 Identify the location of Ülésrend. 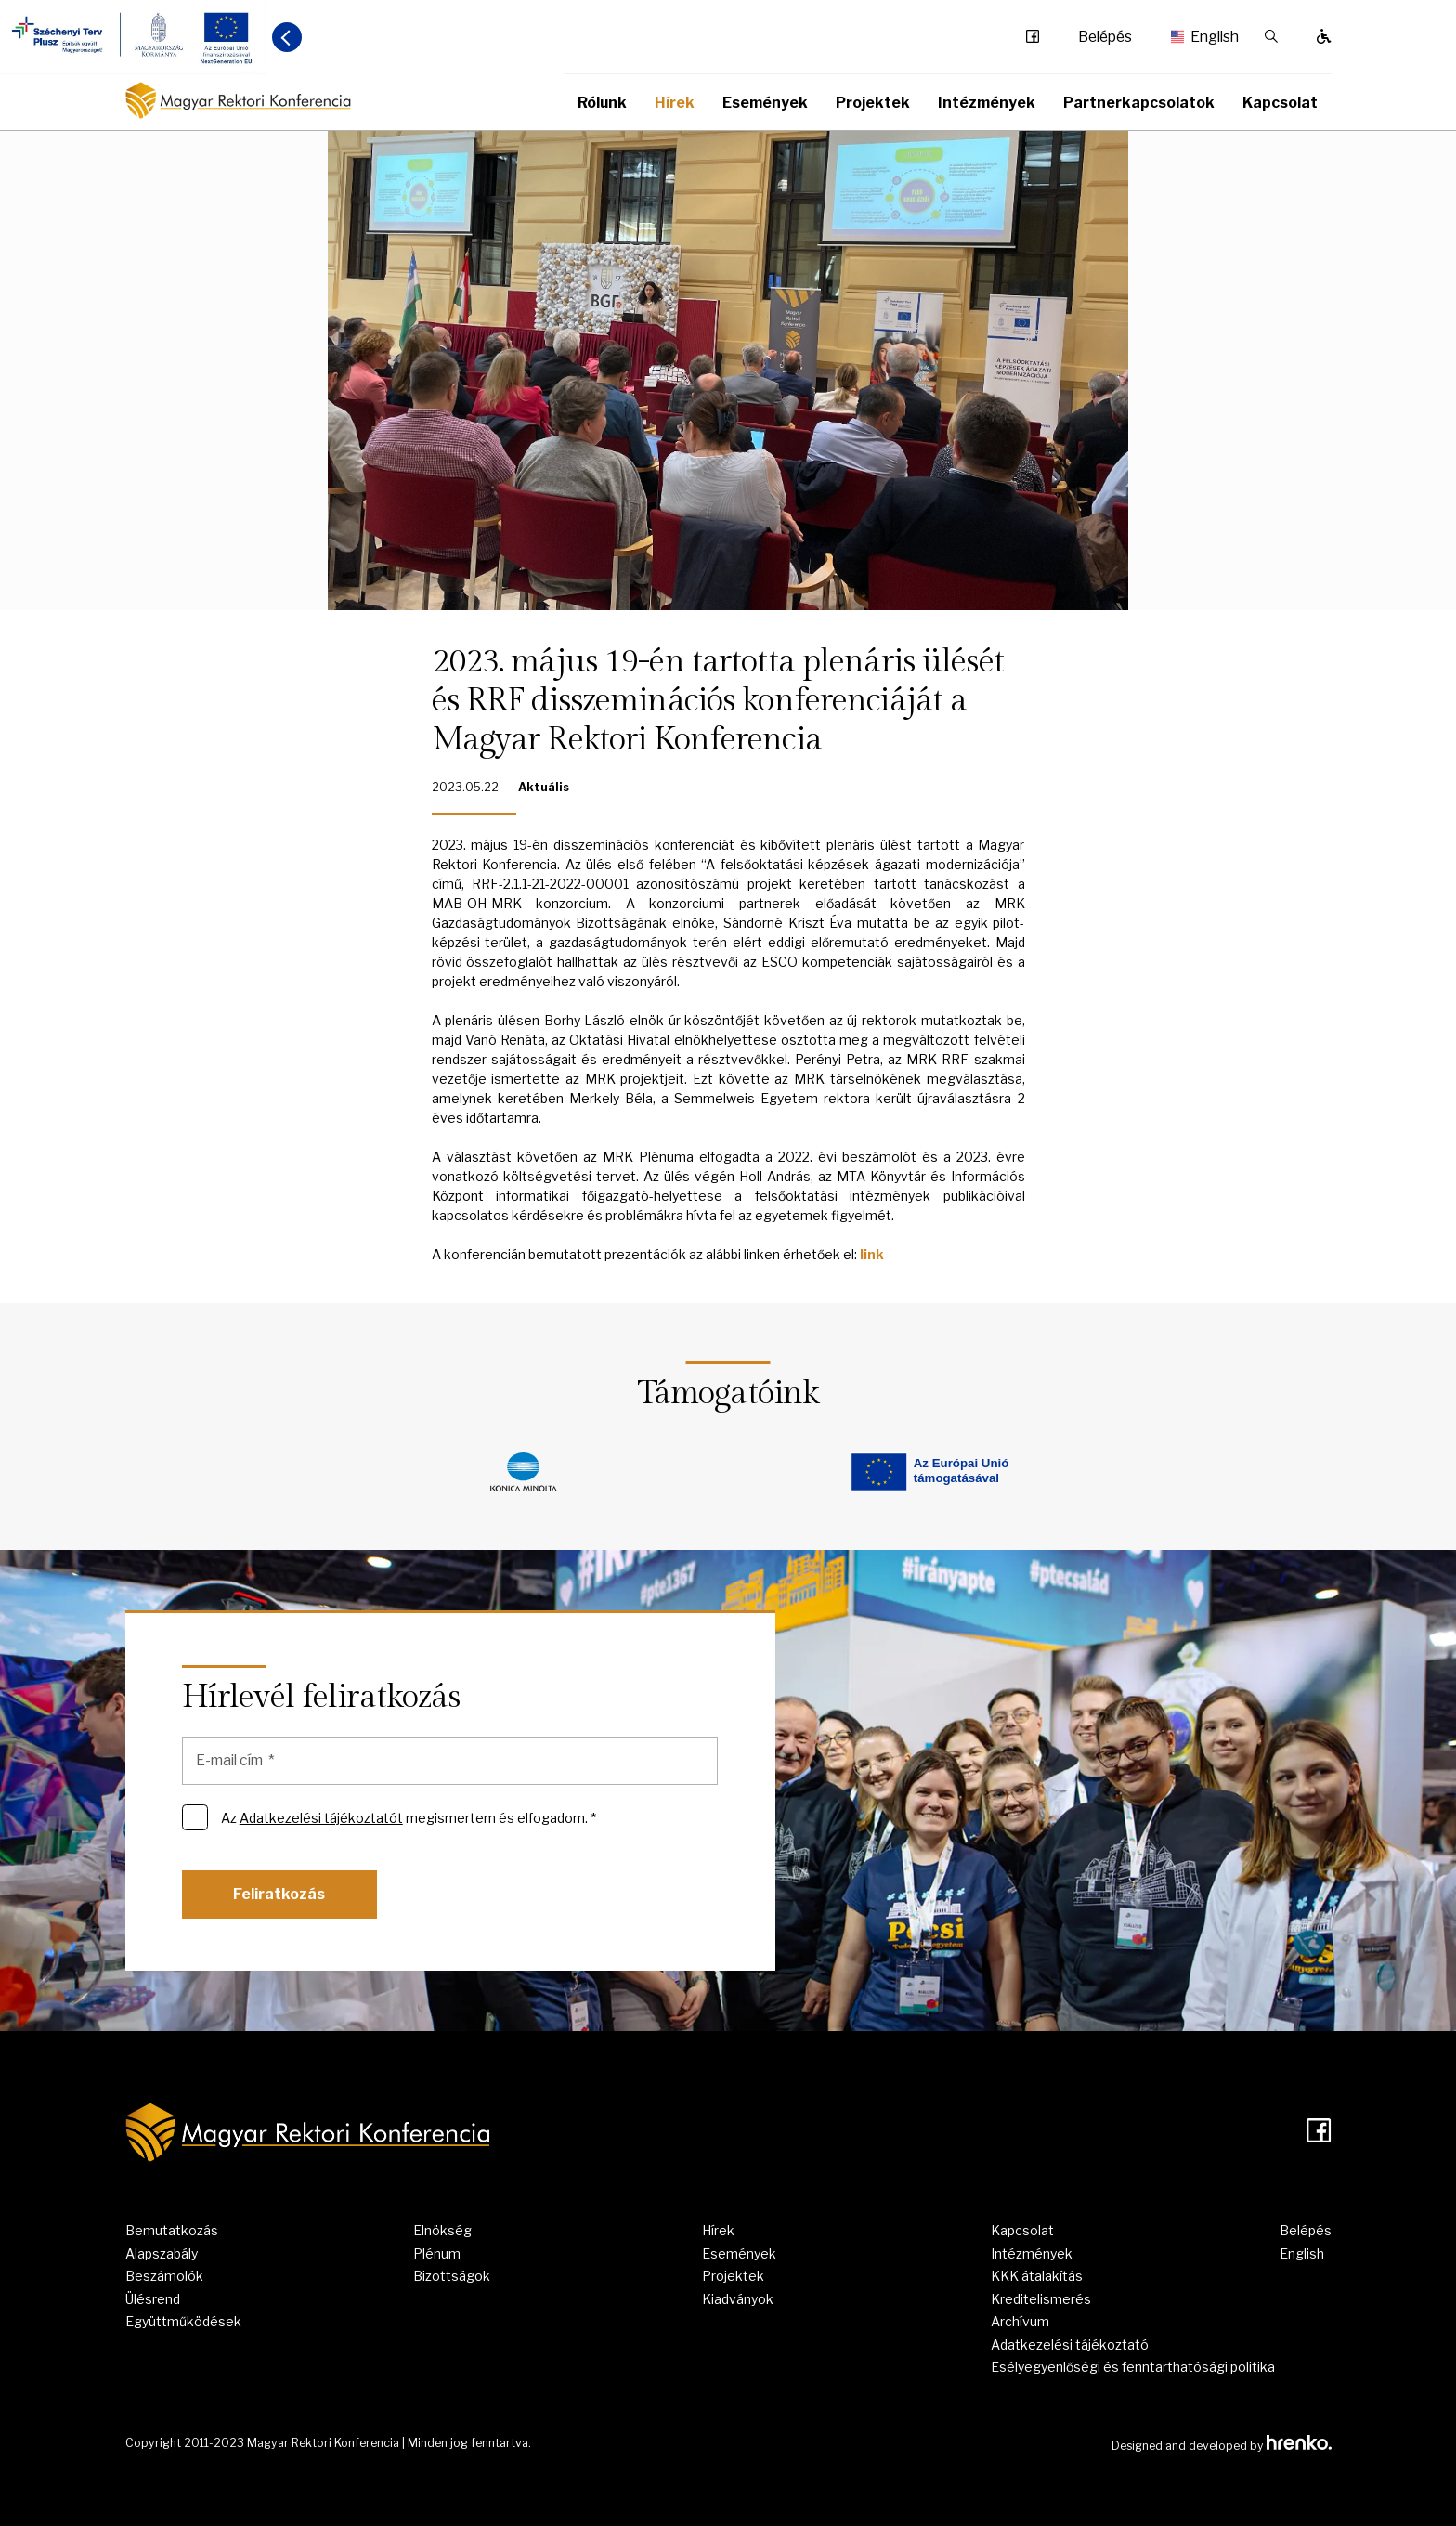
(152, 2299).